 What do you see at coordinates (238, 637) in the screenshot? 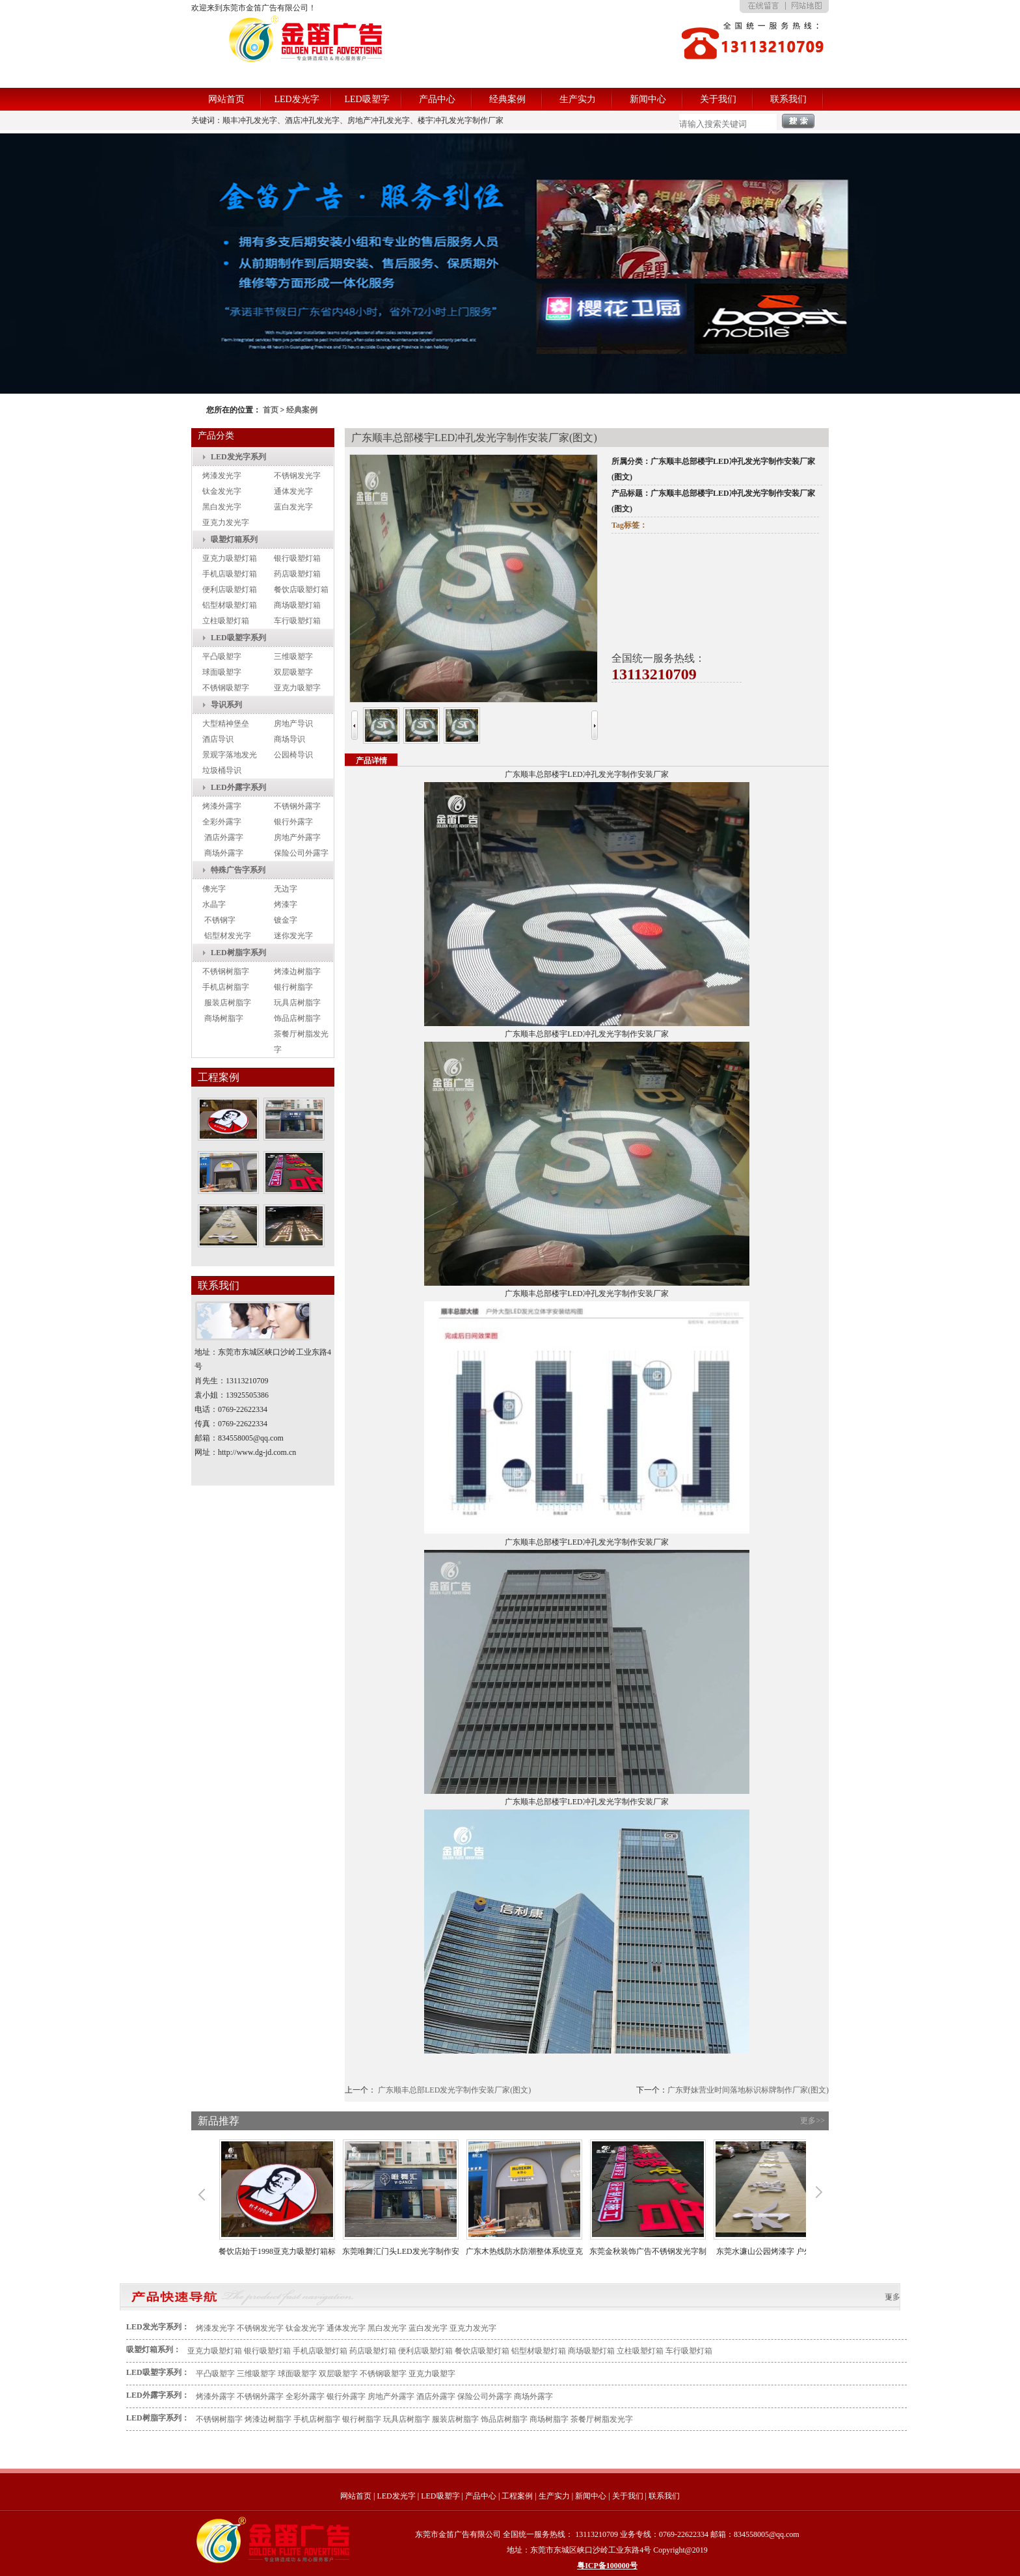
I see `LED吸塑字系列` at bounding box center [238, 637].